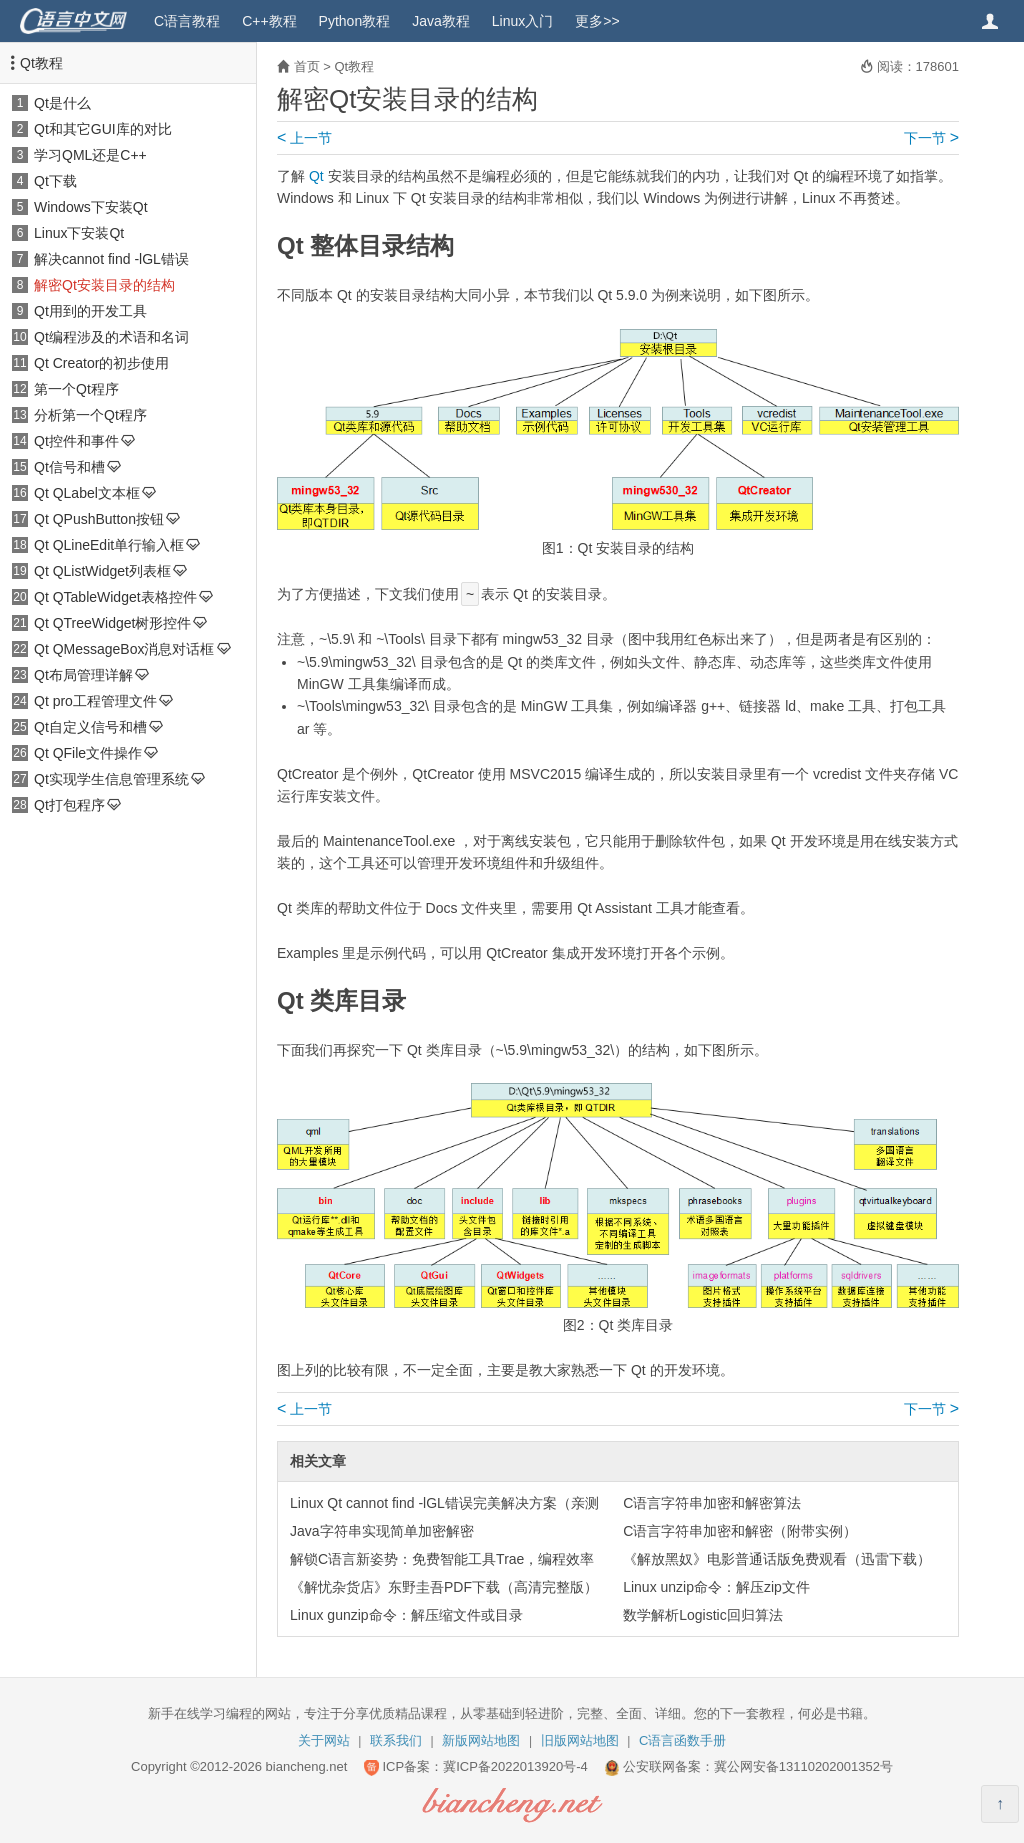 The image size is (1024, 1843). Describe the element at coordinates (90, 311) in the screenshot. I see `Qt用到的开发工具` at that location.